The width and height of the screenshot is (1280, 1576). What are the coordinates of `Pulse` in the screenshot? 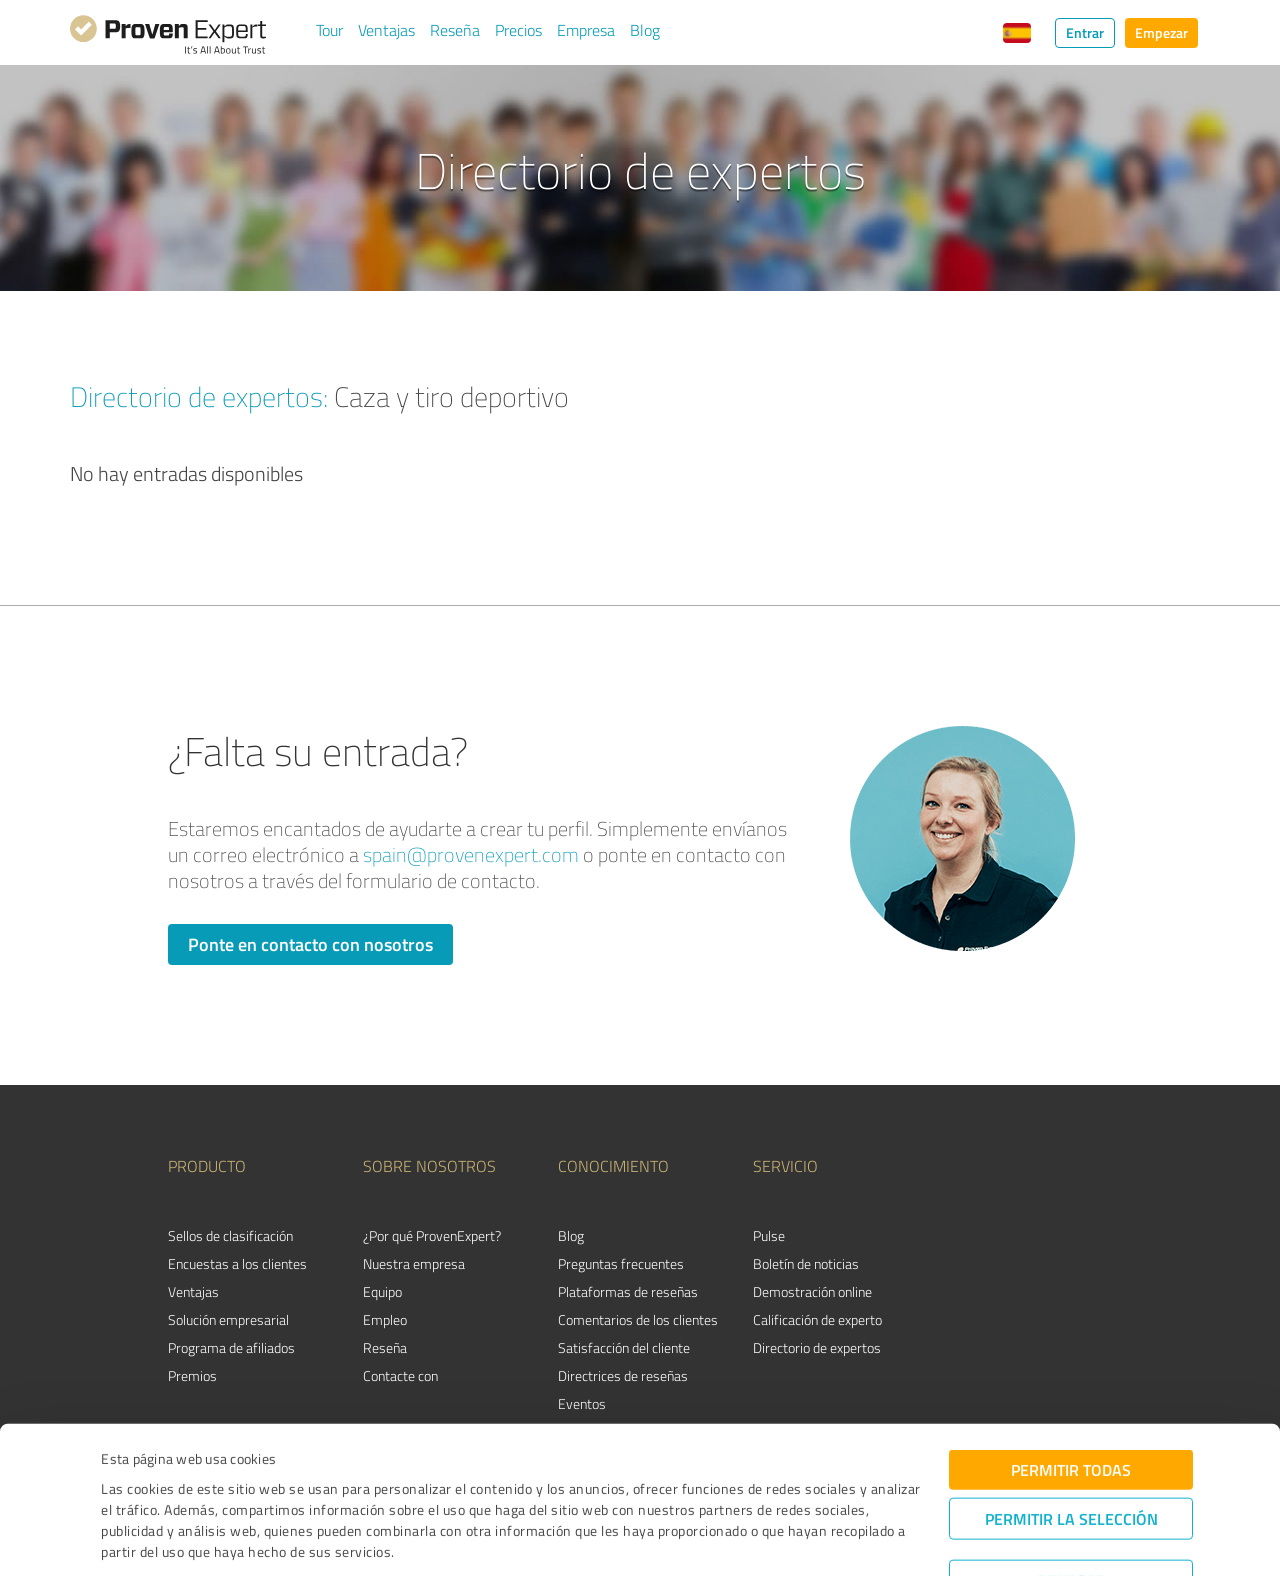 It's located at (769, 1235).